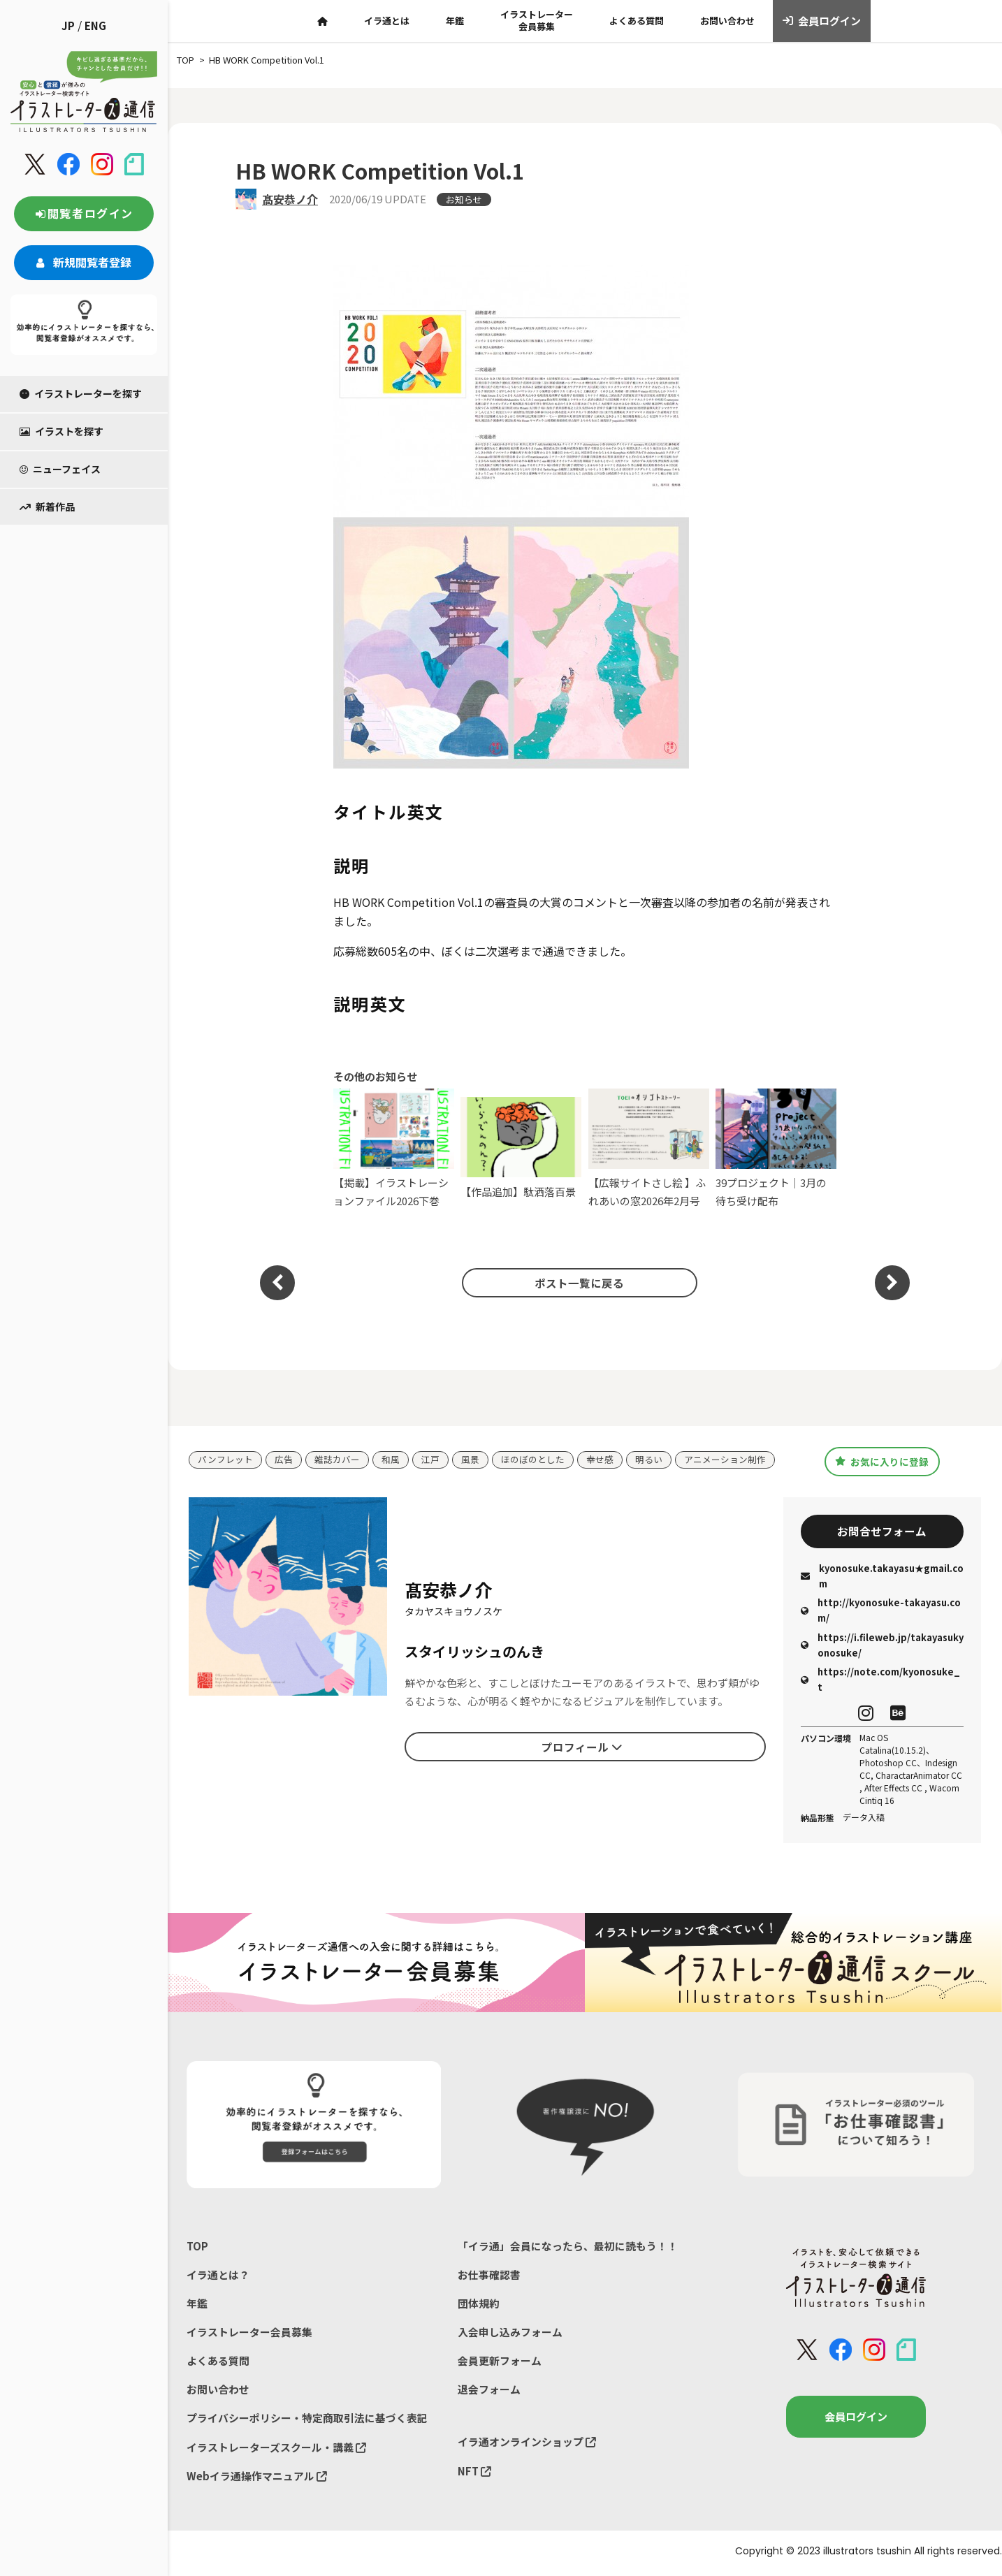 This screenshot has height=2576, width=1002. I want to click on お仕事確認書, so click(489, 2276).